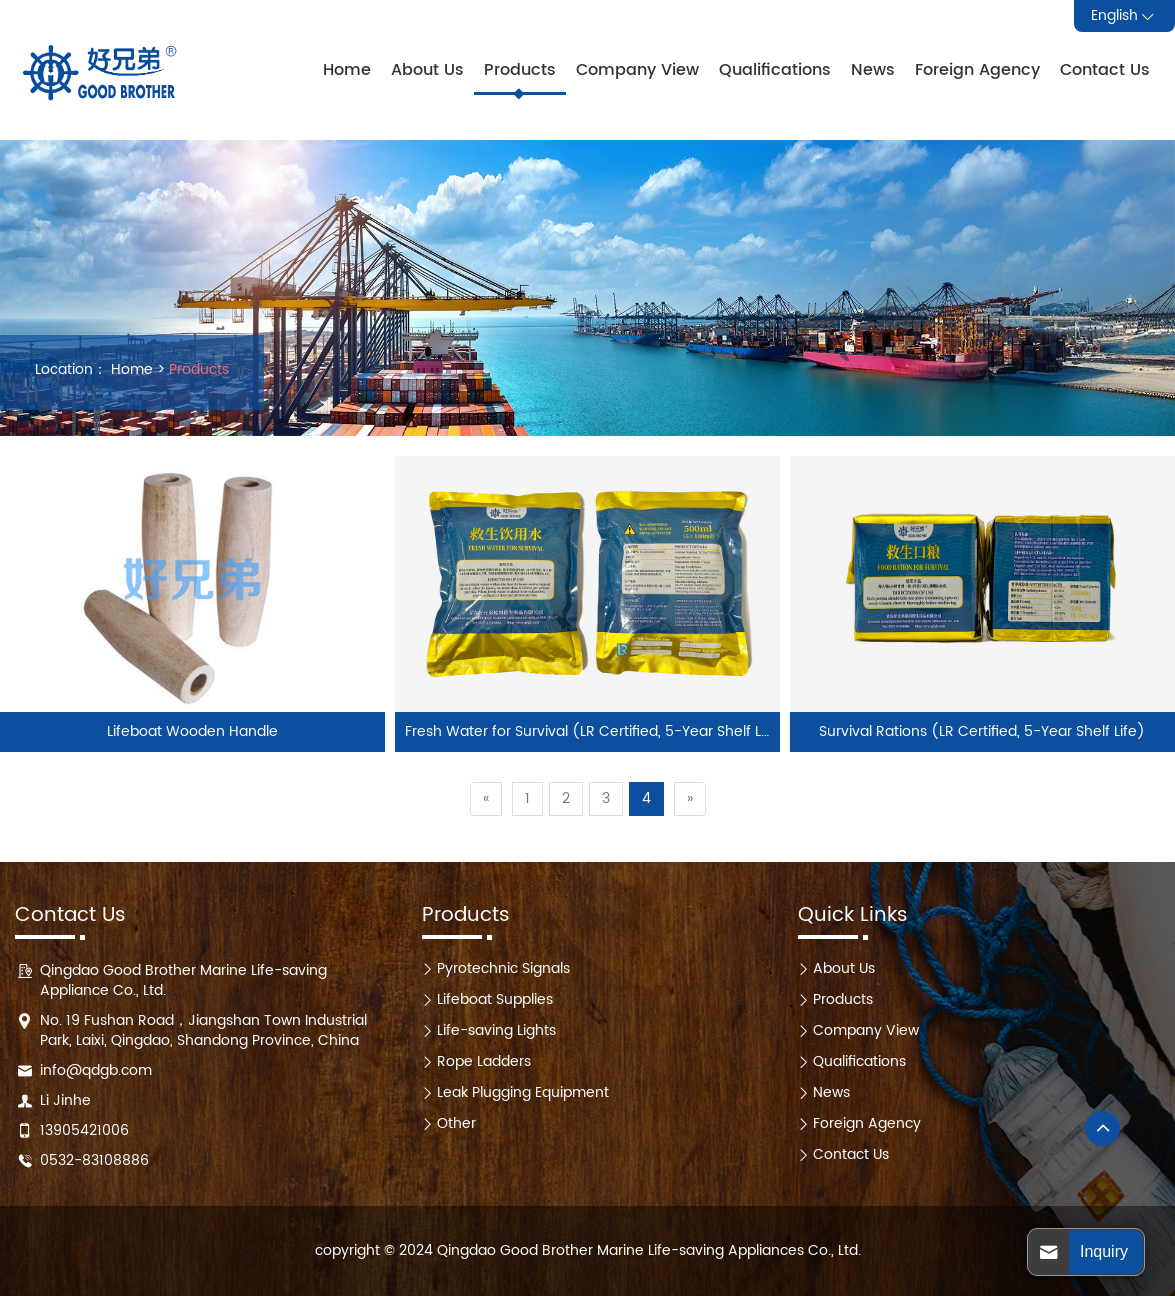 The height and width of the screenshot is (1296, 1175). Describe the element at coordinates (484, 1061) in the screenshot. I see `Rope Ladders` at that location.